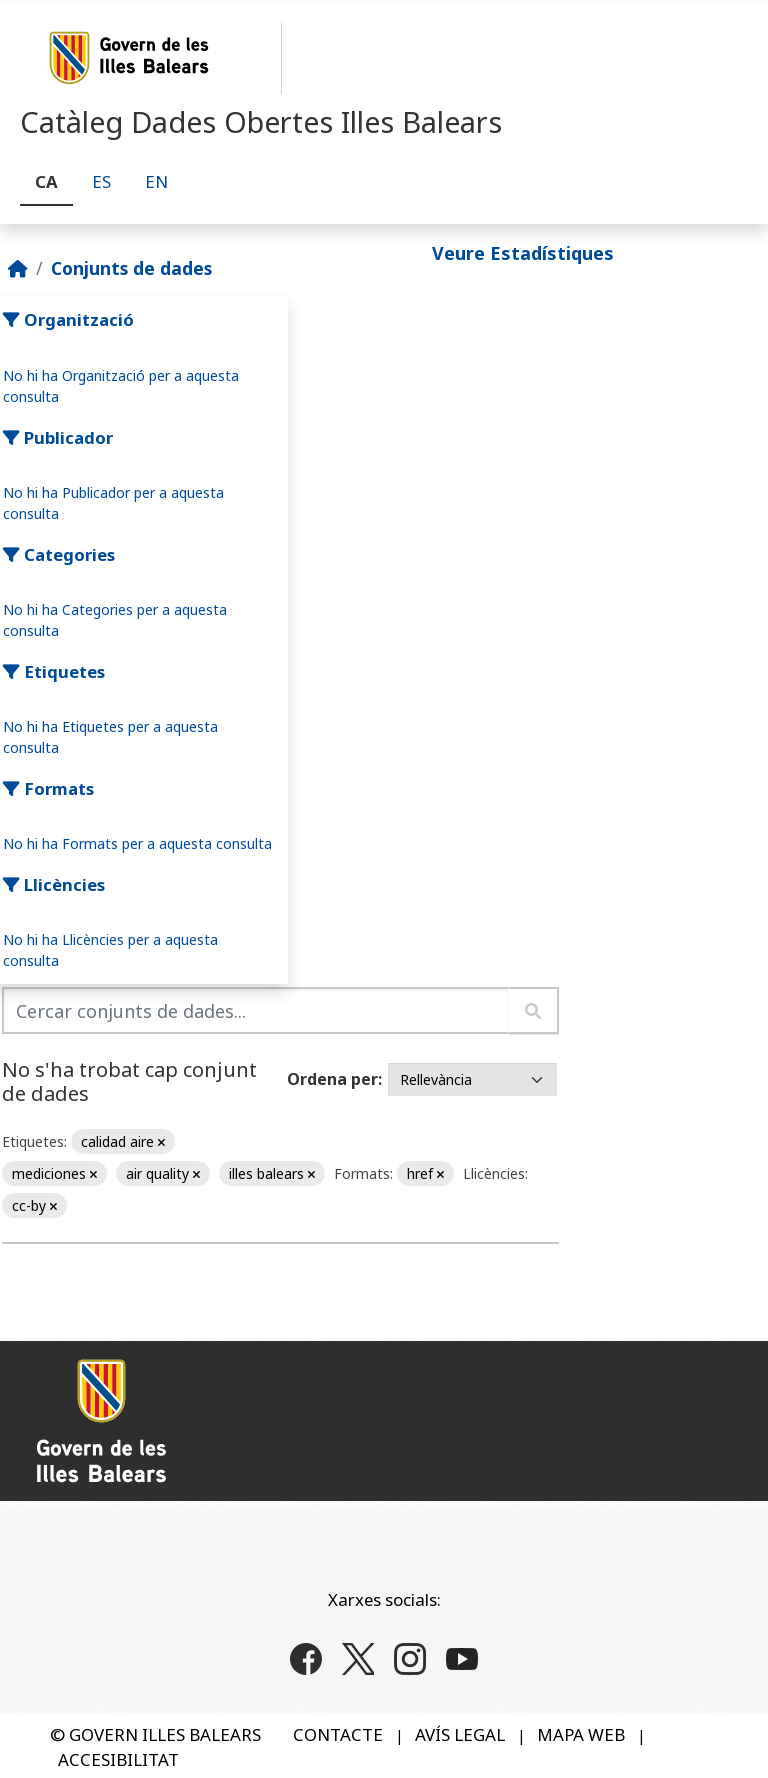  What do you see at coordinates (523, 253) in the screenshot?
I see `Veure Estadístiques` at bounding box center [523, 253].